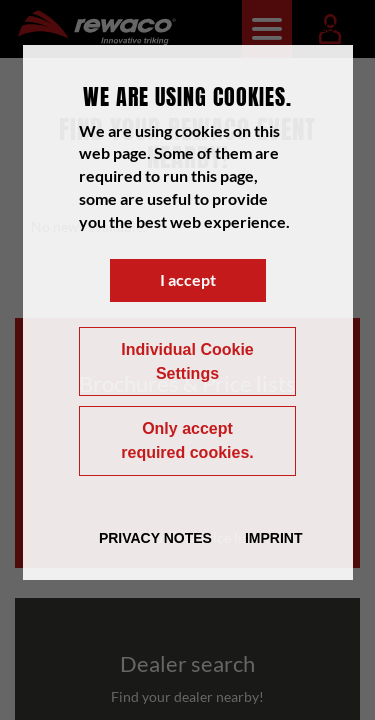 This screenshot has height=720, width=375. What do you see at coordinates (274, 538) in the screenshot?
I see `Imprint` at bounding box center [274, 538].